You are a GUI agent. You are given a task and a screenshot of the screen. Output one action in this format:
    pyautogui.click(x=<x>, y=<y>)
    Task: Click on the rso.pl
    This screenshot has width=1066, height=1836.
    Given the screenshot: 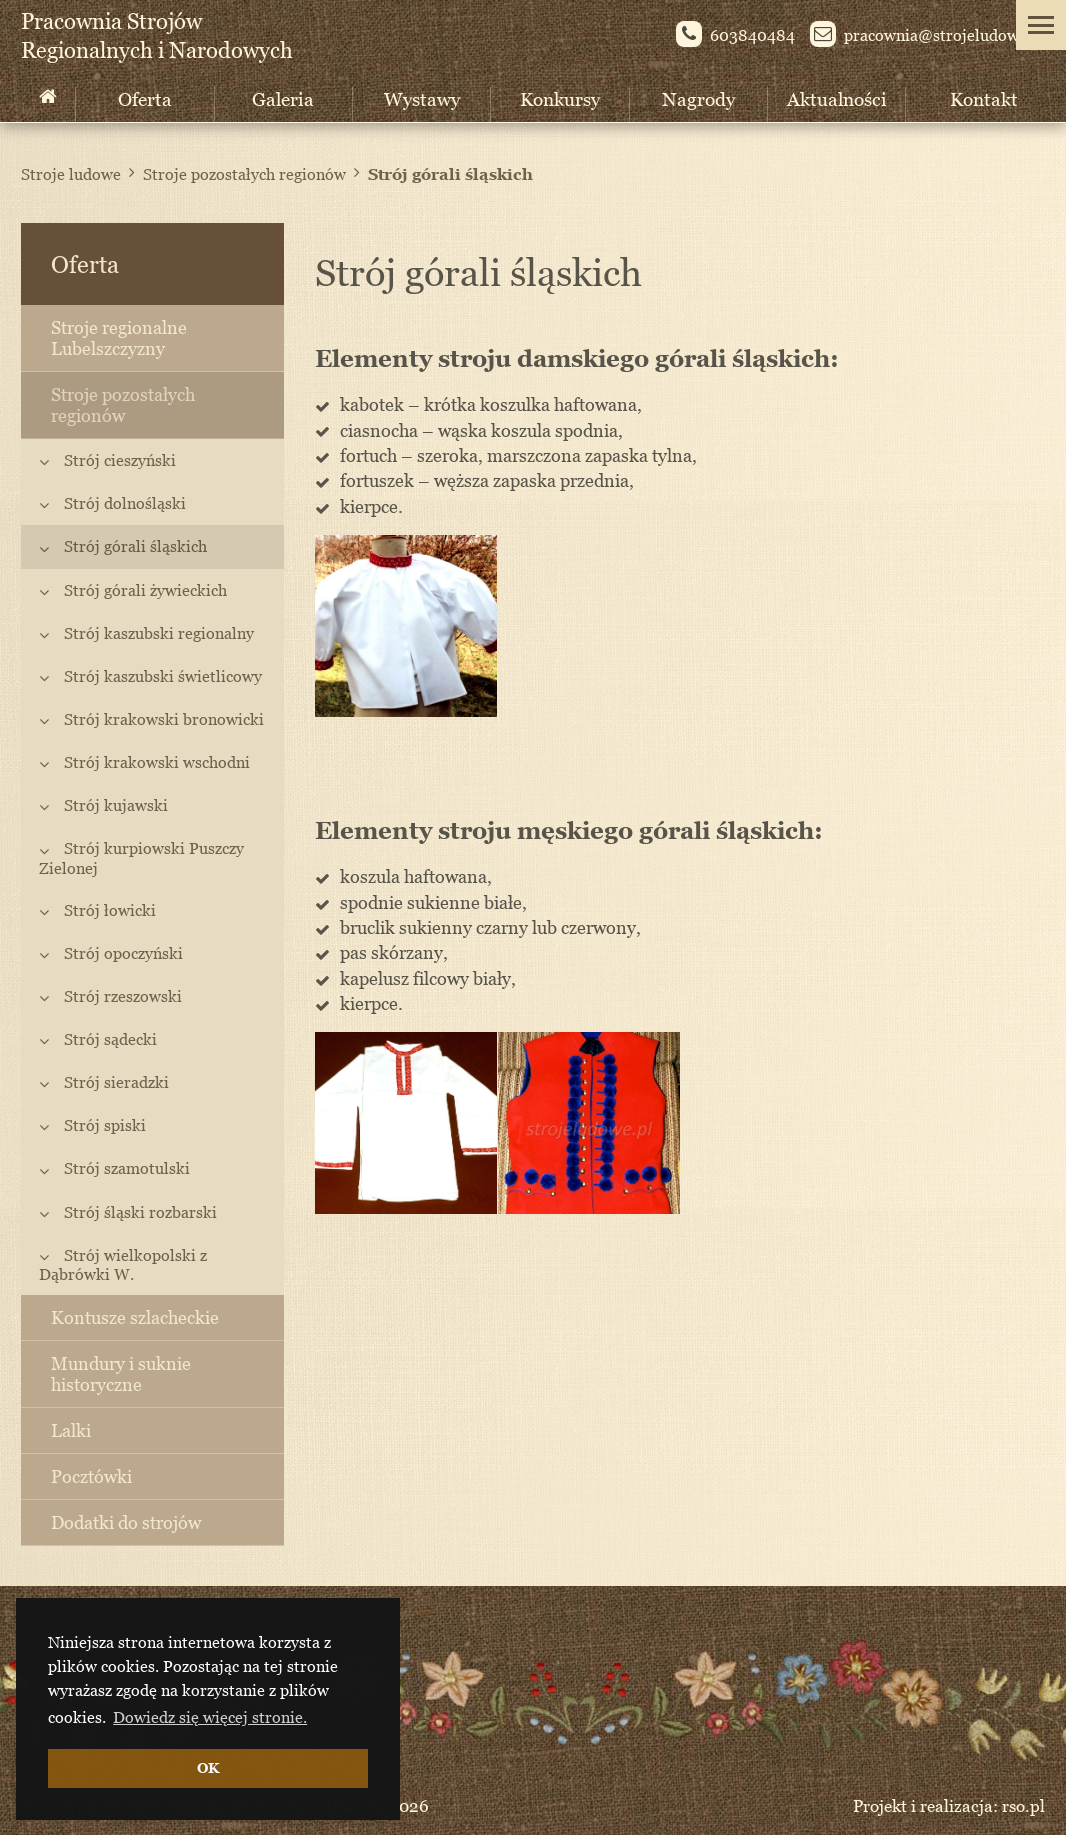 What is the action you would take?
    pyautogui.click(x=1023, y=1806)
    